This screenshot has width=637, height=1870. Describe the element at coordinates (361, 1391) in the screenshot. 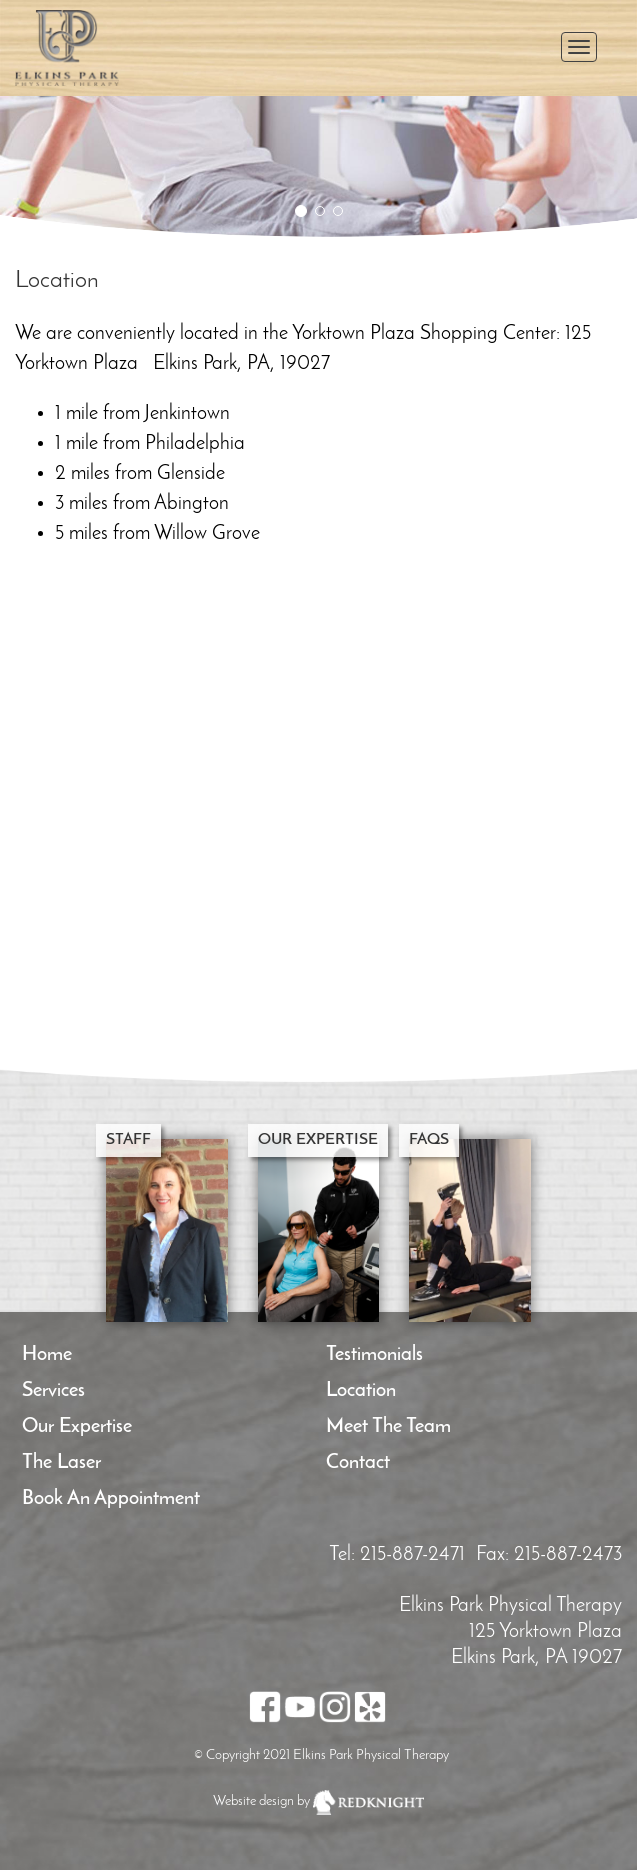

I see `Location` at that location.